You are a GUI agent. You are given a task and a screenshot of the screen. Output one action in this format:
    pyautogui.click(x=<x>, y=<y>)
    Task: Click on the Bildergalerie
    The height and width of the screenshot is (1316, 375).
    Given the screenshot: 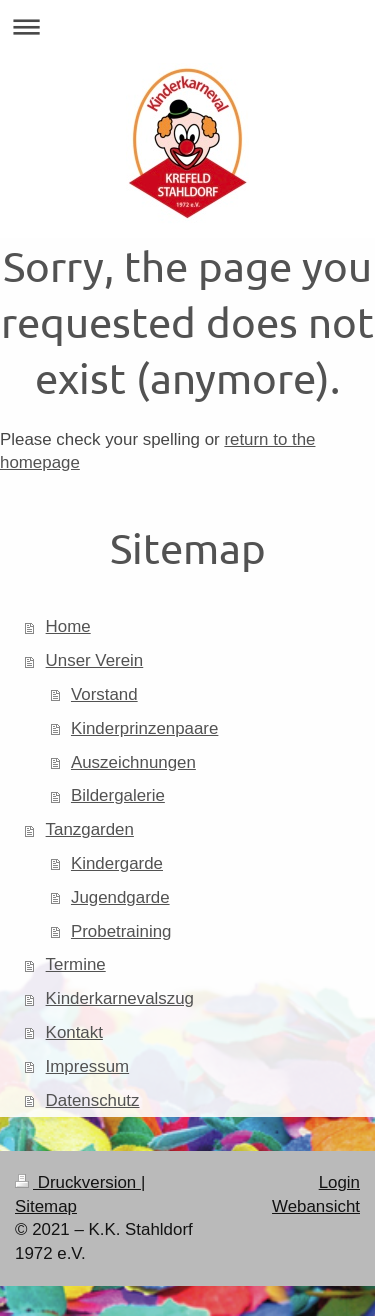 What is the action you would take?
    pyautogui.click(x=118, y=795)
    